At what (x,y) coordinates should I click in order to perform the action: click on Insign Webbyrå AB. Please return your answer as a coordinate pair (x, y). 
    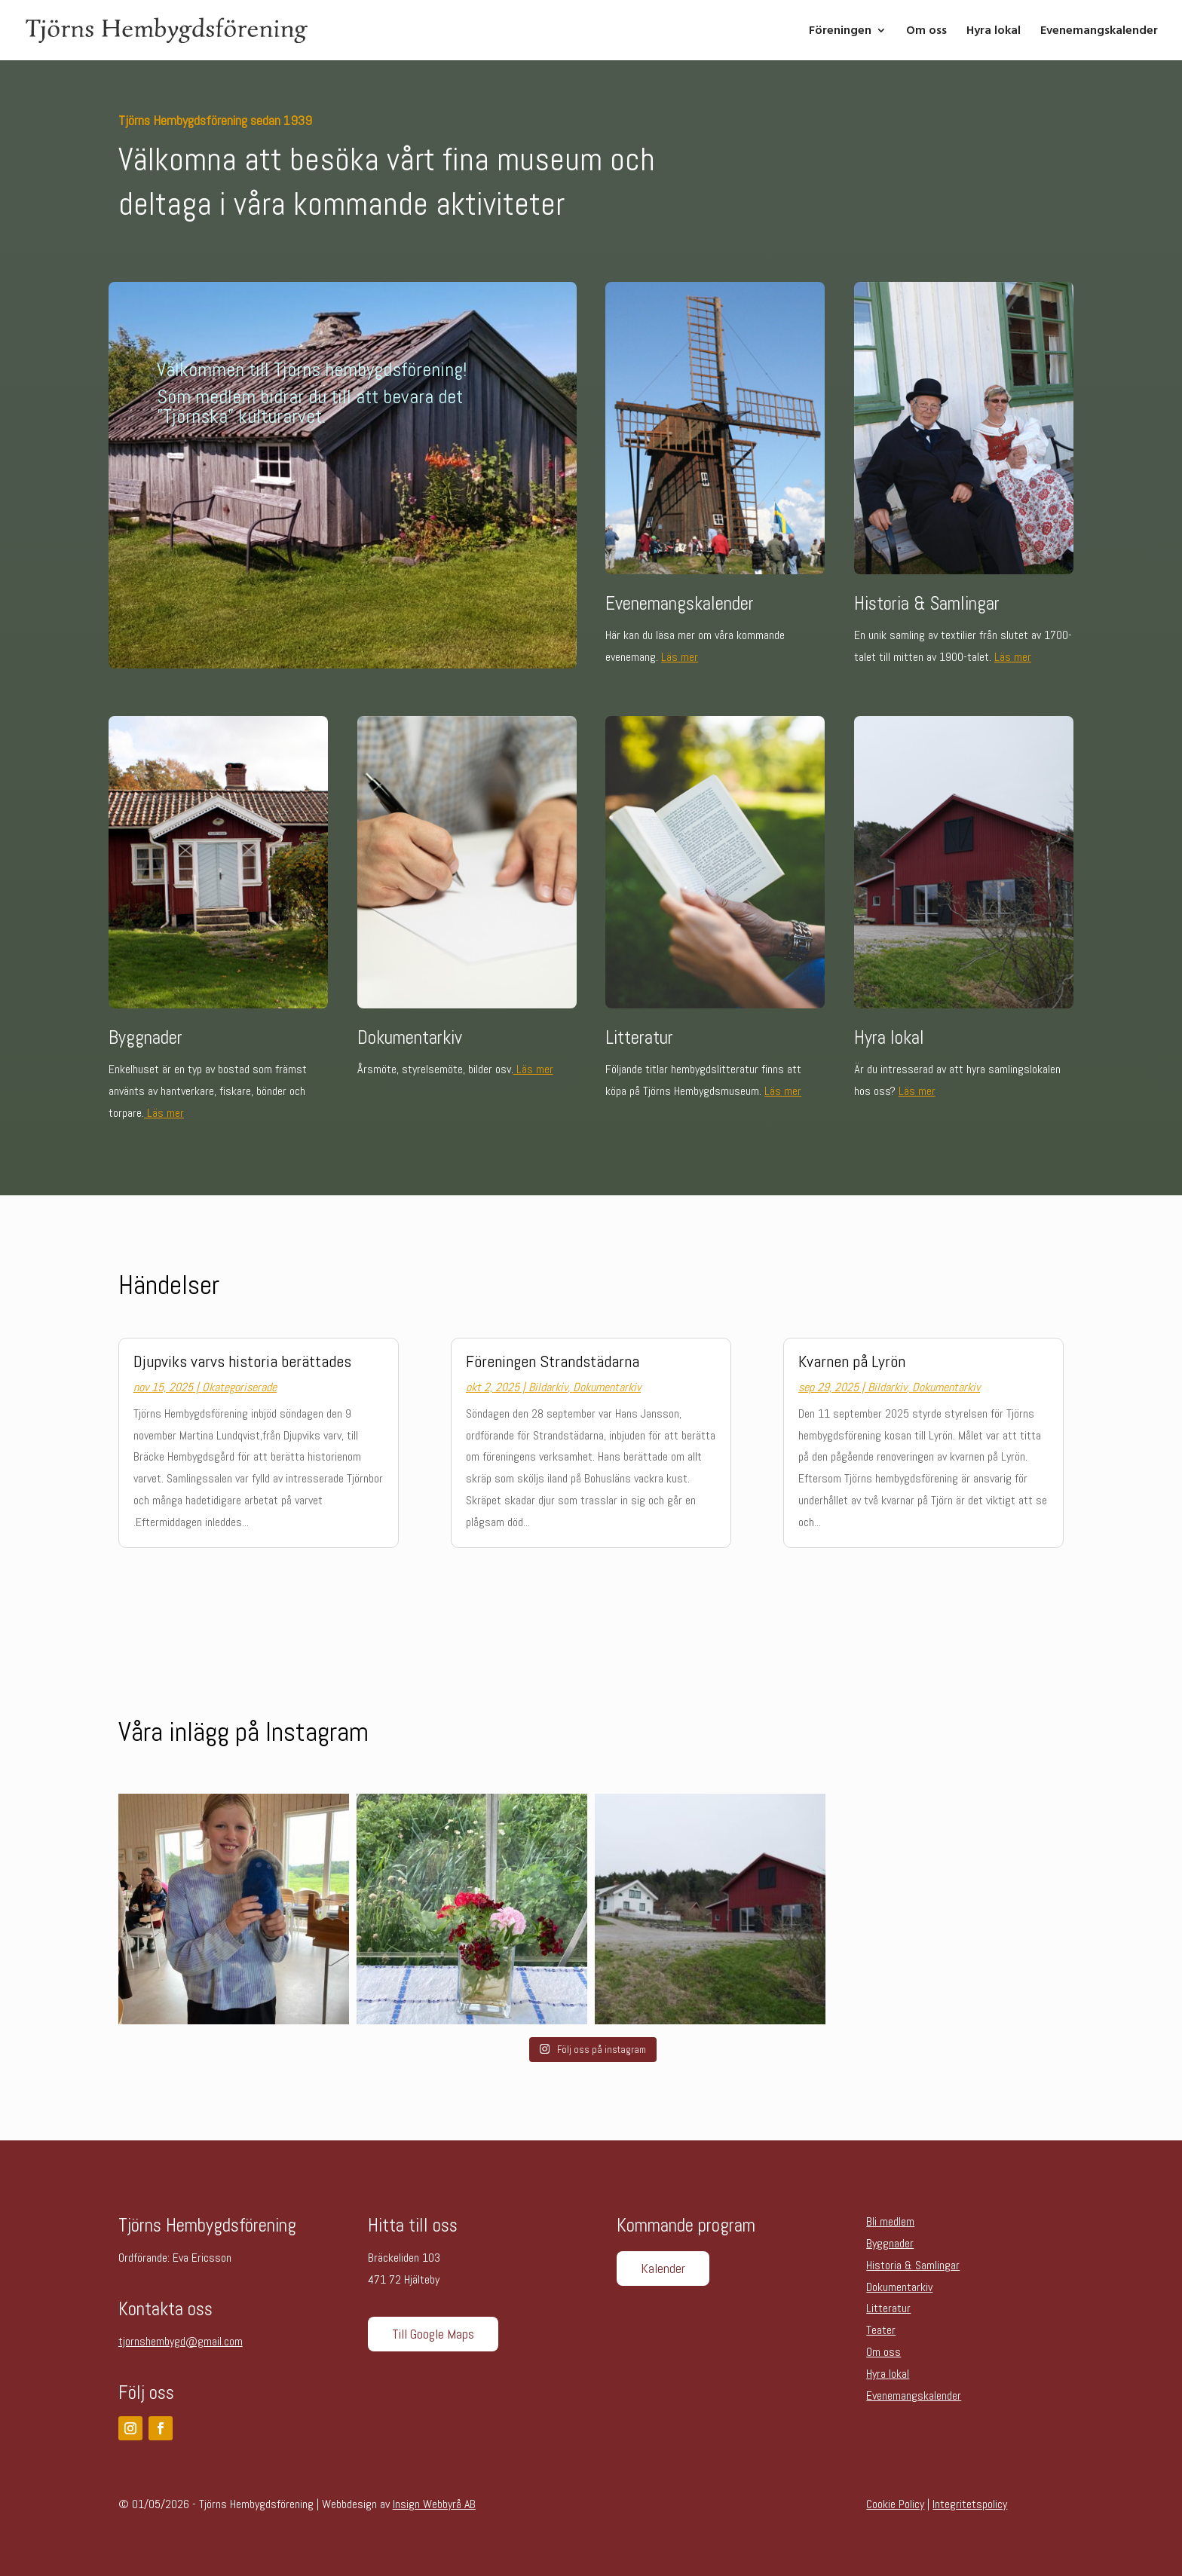
    Looking at the image, I should click on (434, 2504).